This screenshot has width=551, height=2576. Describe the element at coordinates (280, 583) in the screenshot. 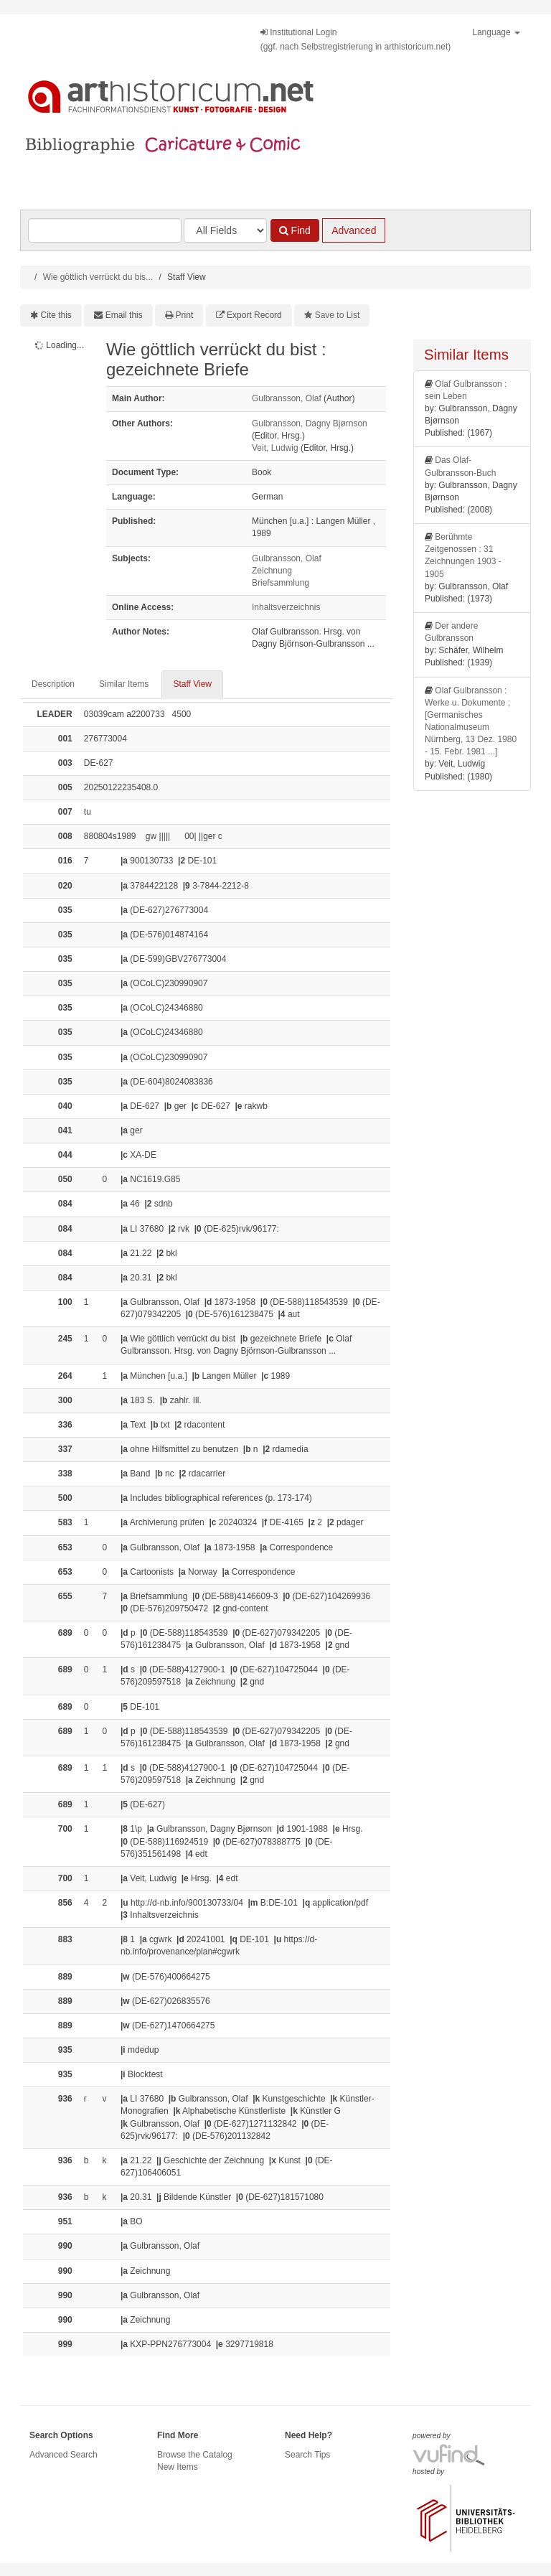

I see `Briefsammlung` at that location.